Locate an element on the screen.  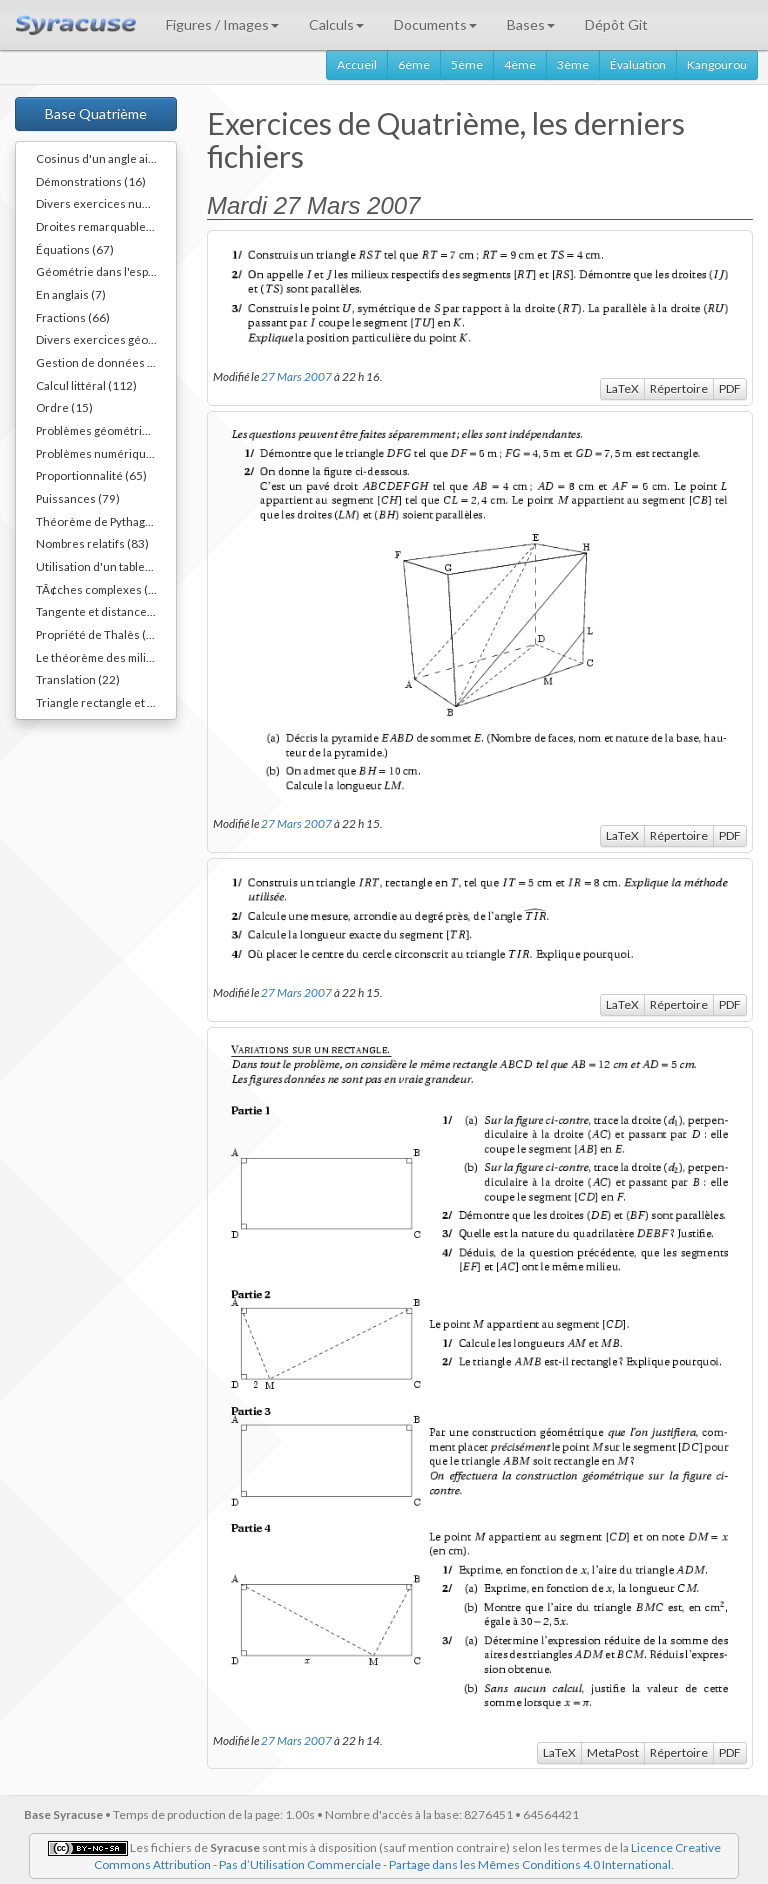
Base Quatrième is located at coordinates (96, 113).